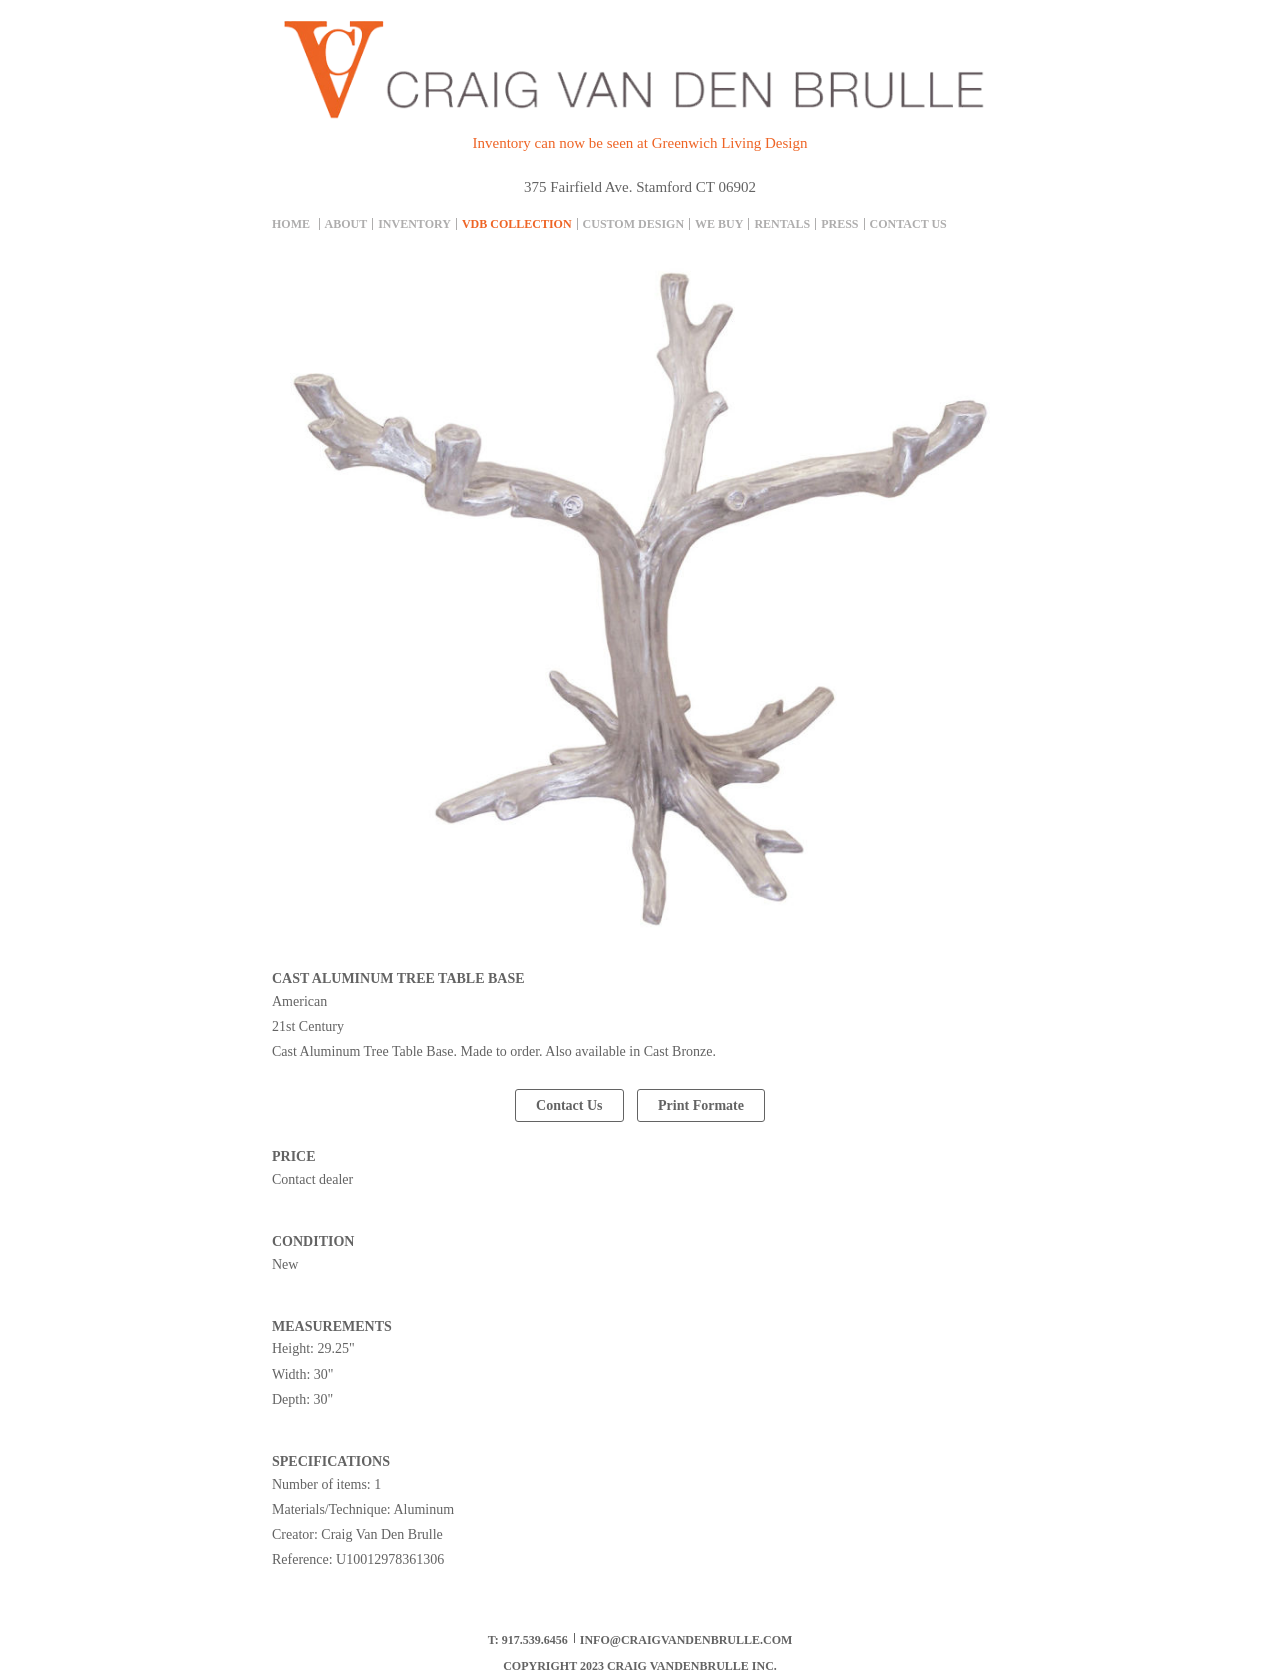 The image size is (1280, 1679). Describe the element at coordinates (686, 1640) in the screenshot. I see `info@craigvandenbrulle.com` at that location.